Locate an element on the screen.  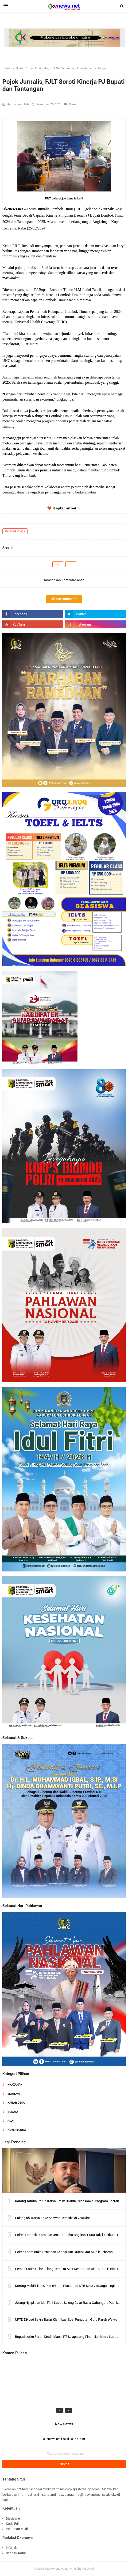
Pedoman Media is located at coordinates (18, 2529).